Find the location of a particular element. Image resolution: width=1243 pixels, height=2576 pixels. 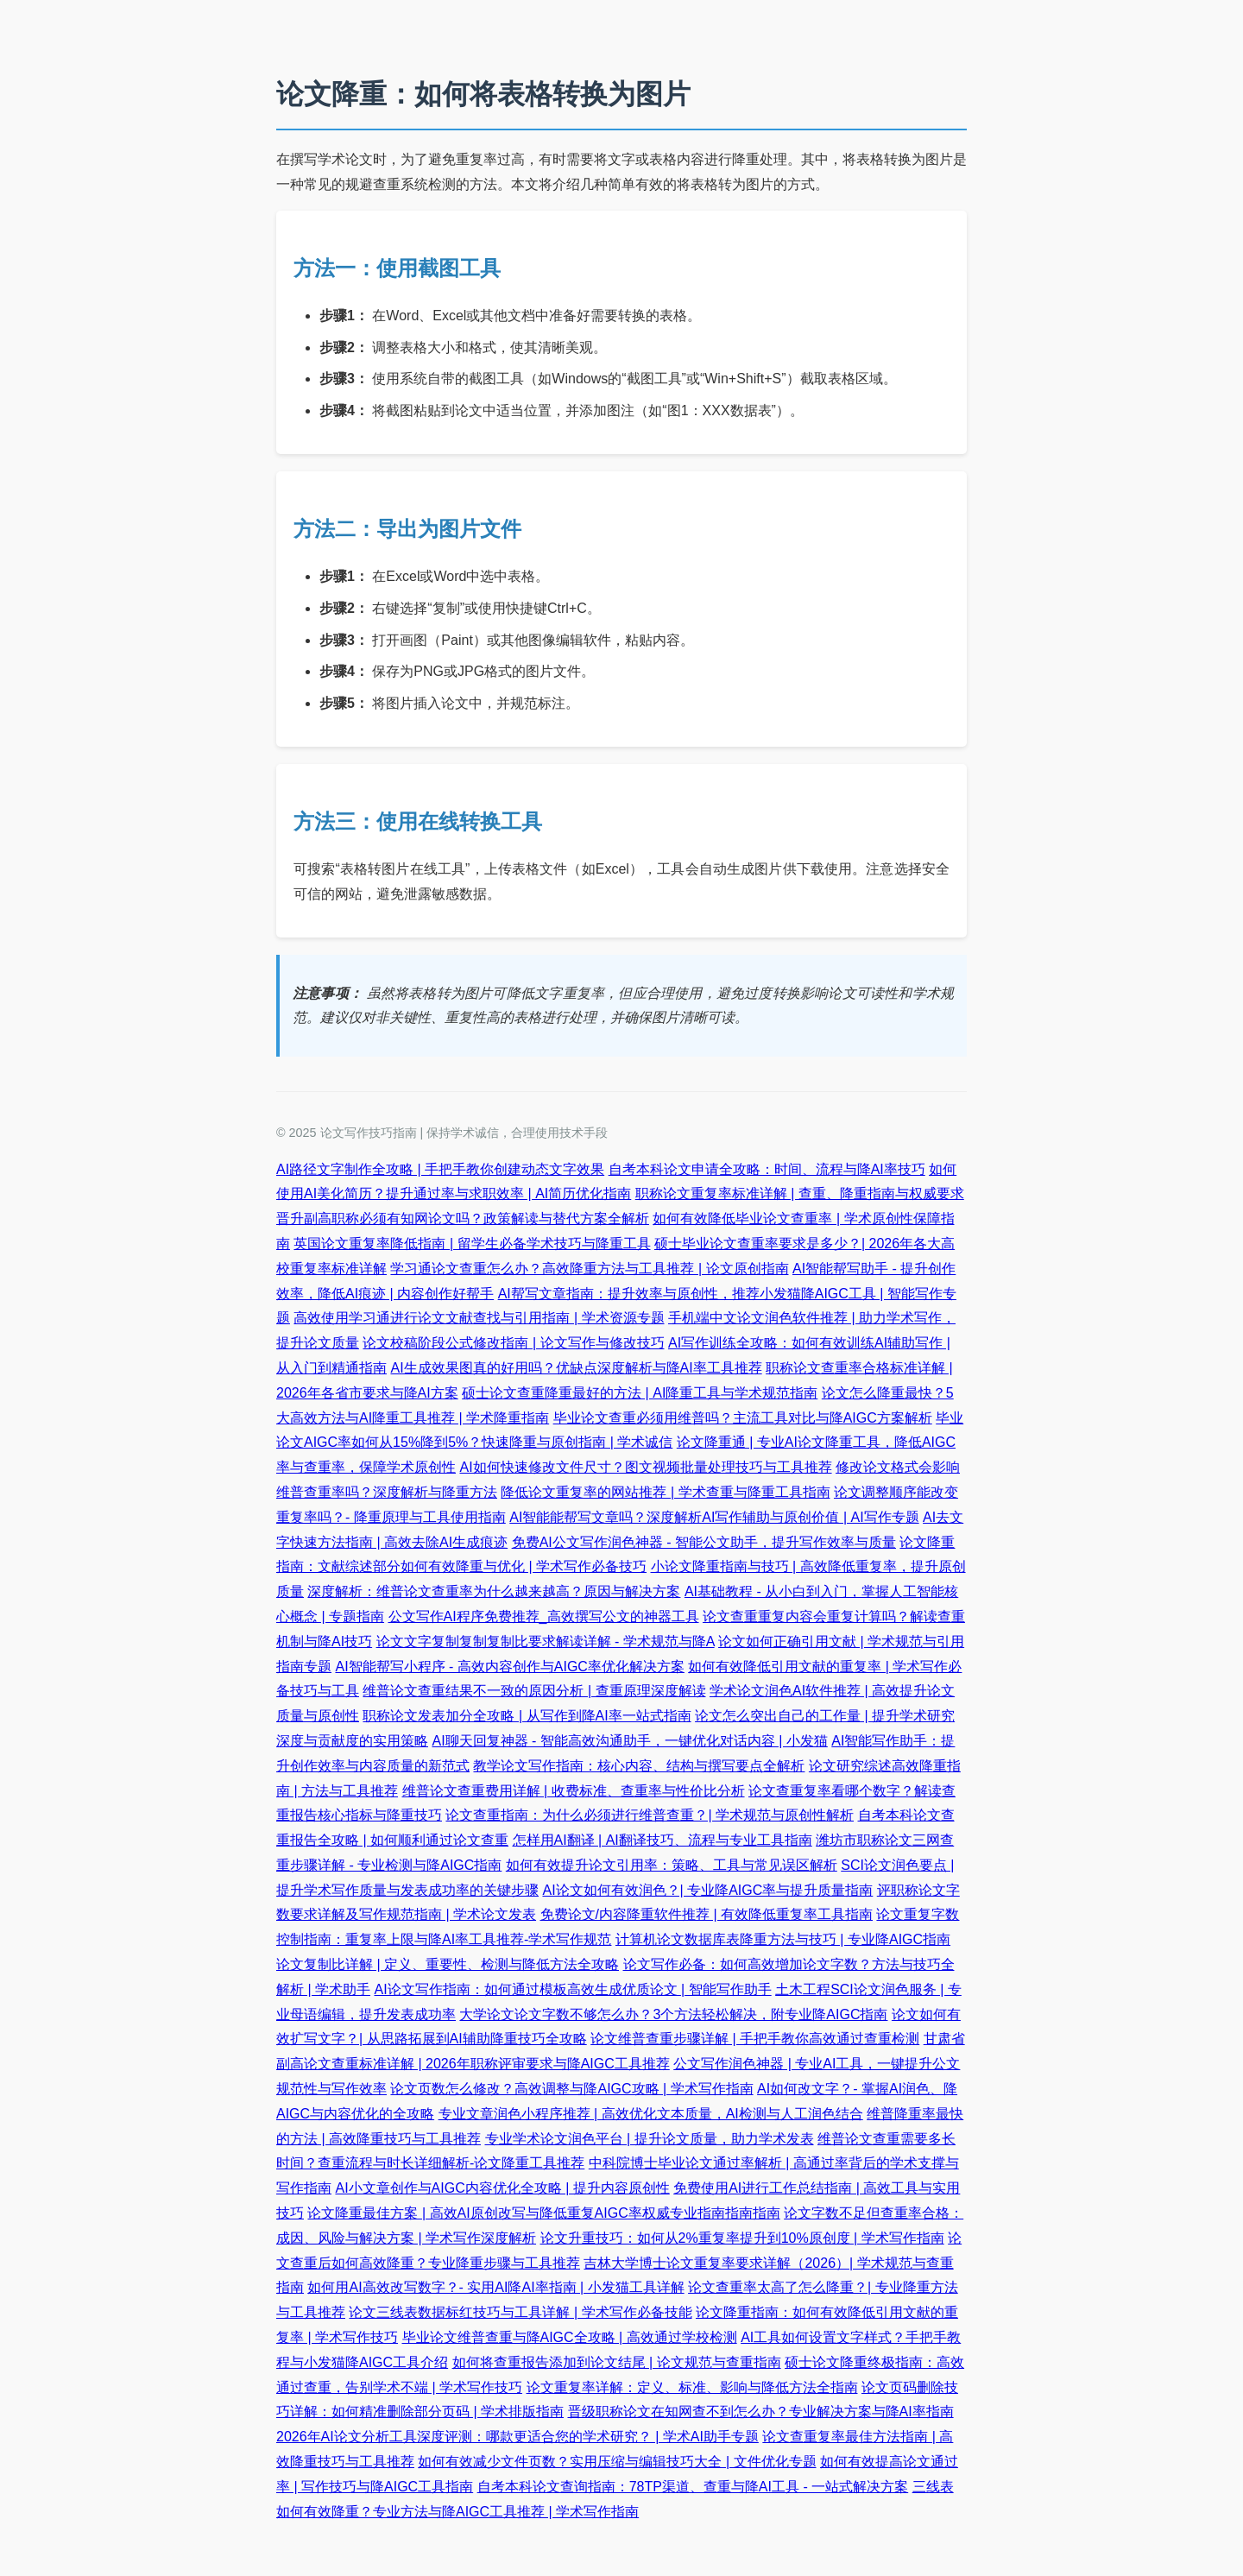

自考本科论文查询指南：78TP渠道、查重与降AI工具 - 一站式解决方案 is located at coordinates (693, 2486).